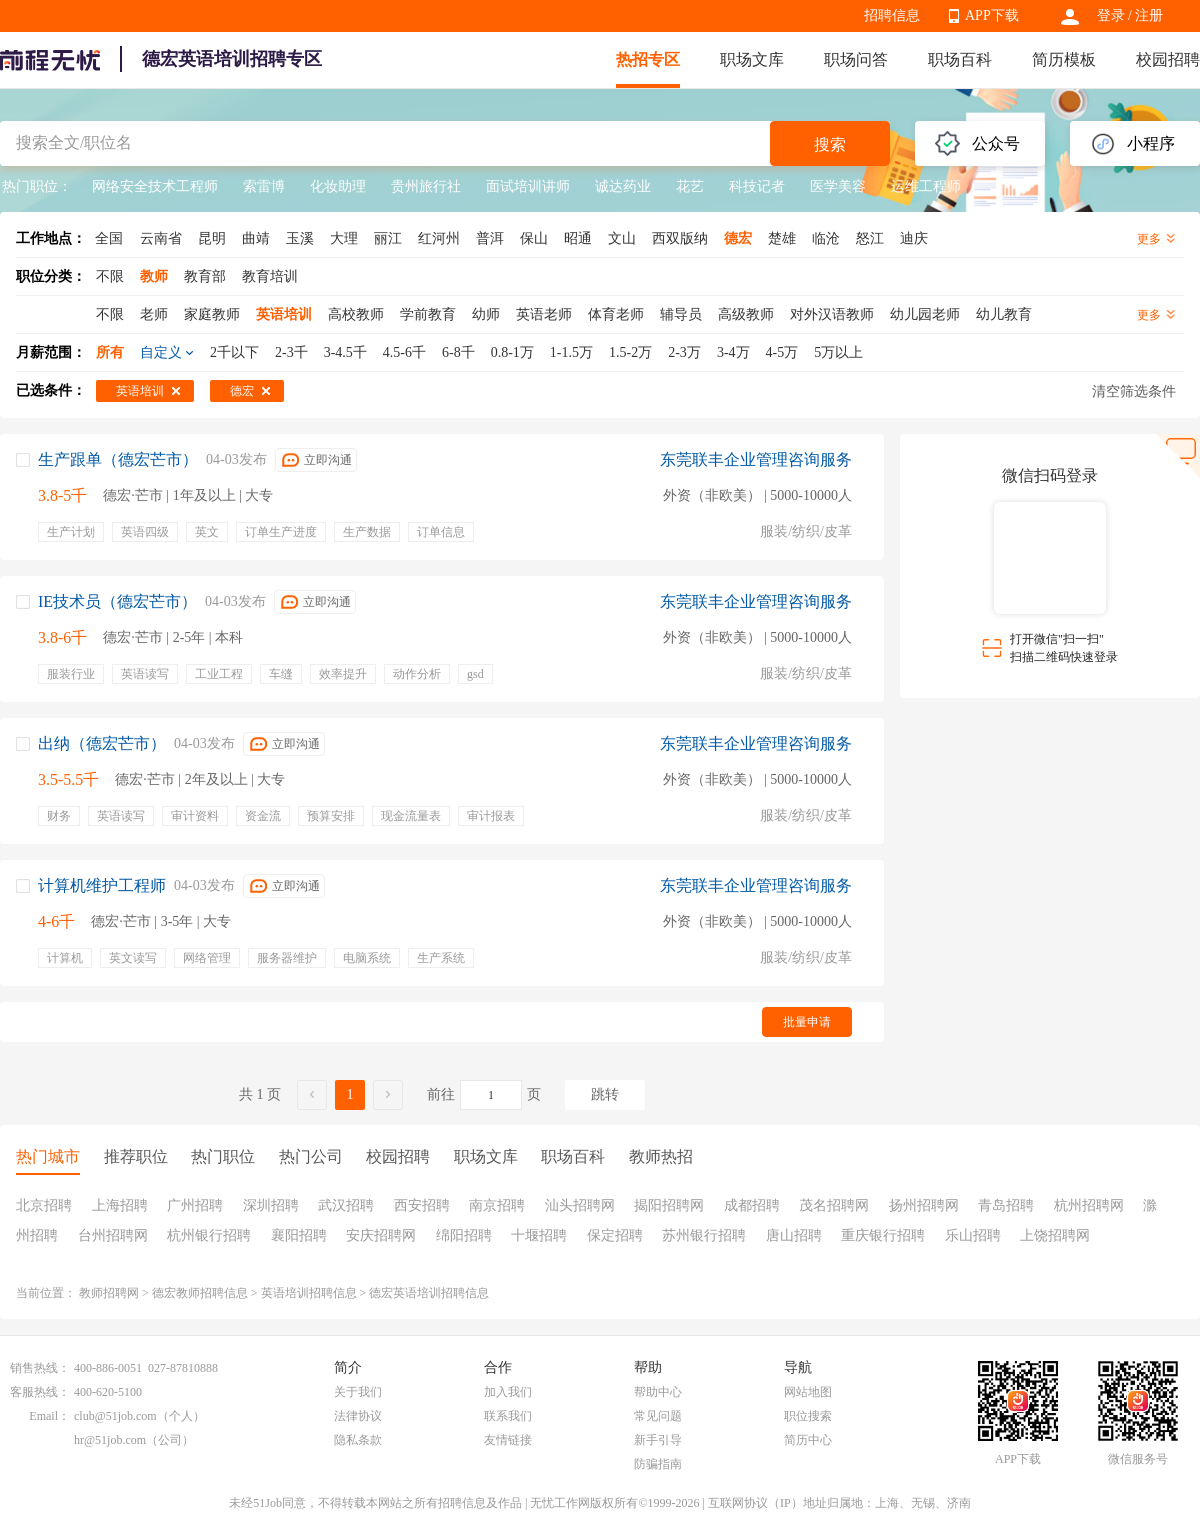 The width and height of the screenshot is (1200, 1535). What do you see at coordinates (49, 1416) in the screenshot?
I see `Email：` at bounding box center [49, 1416].